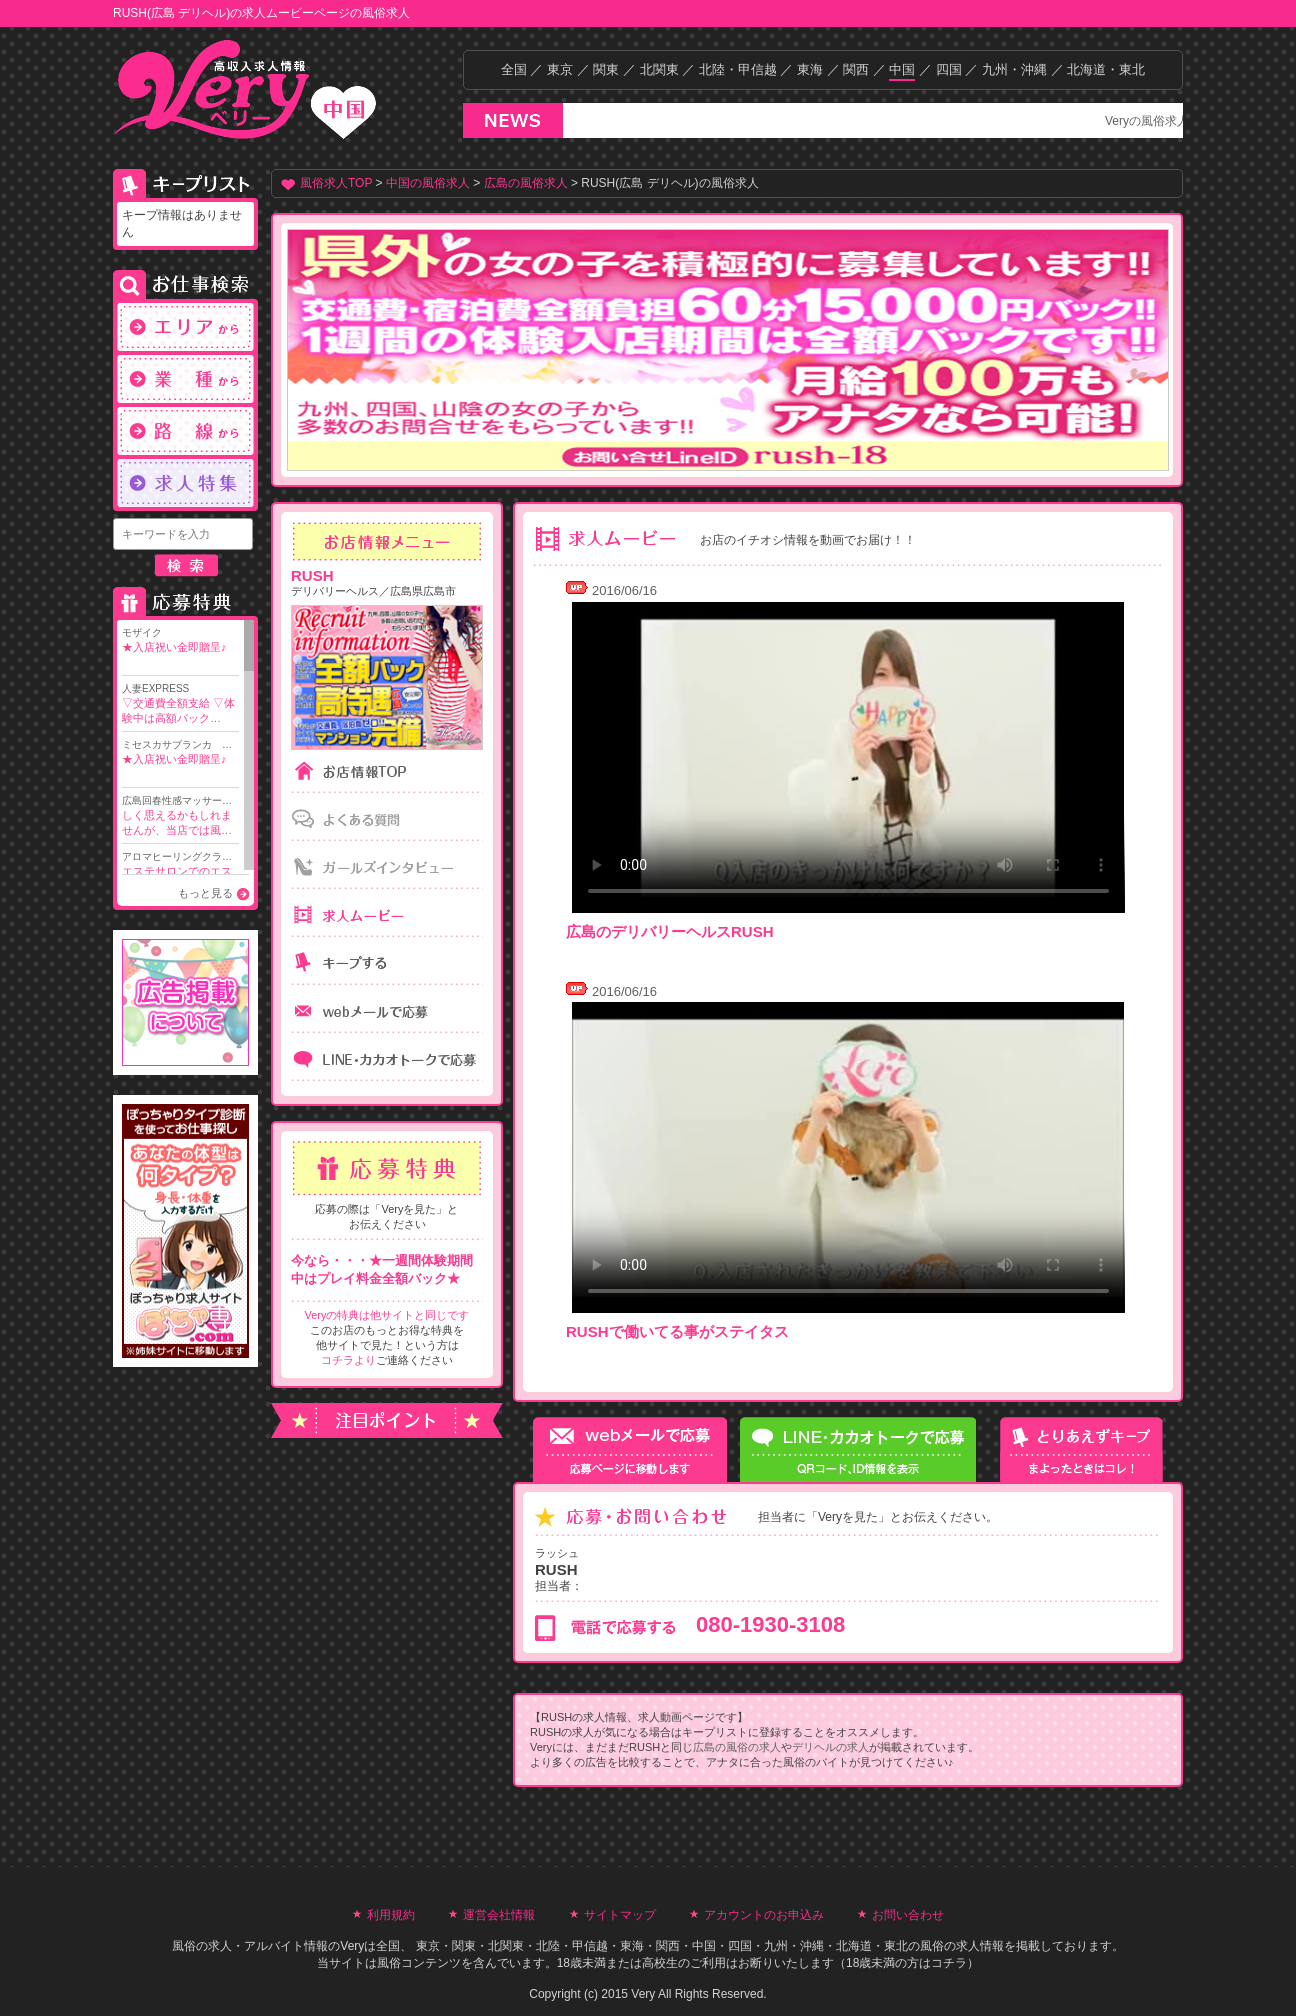 The width and height of the screenshot is (1296, 2016). I want to click on Very, so click(352, 1946).